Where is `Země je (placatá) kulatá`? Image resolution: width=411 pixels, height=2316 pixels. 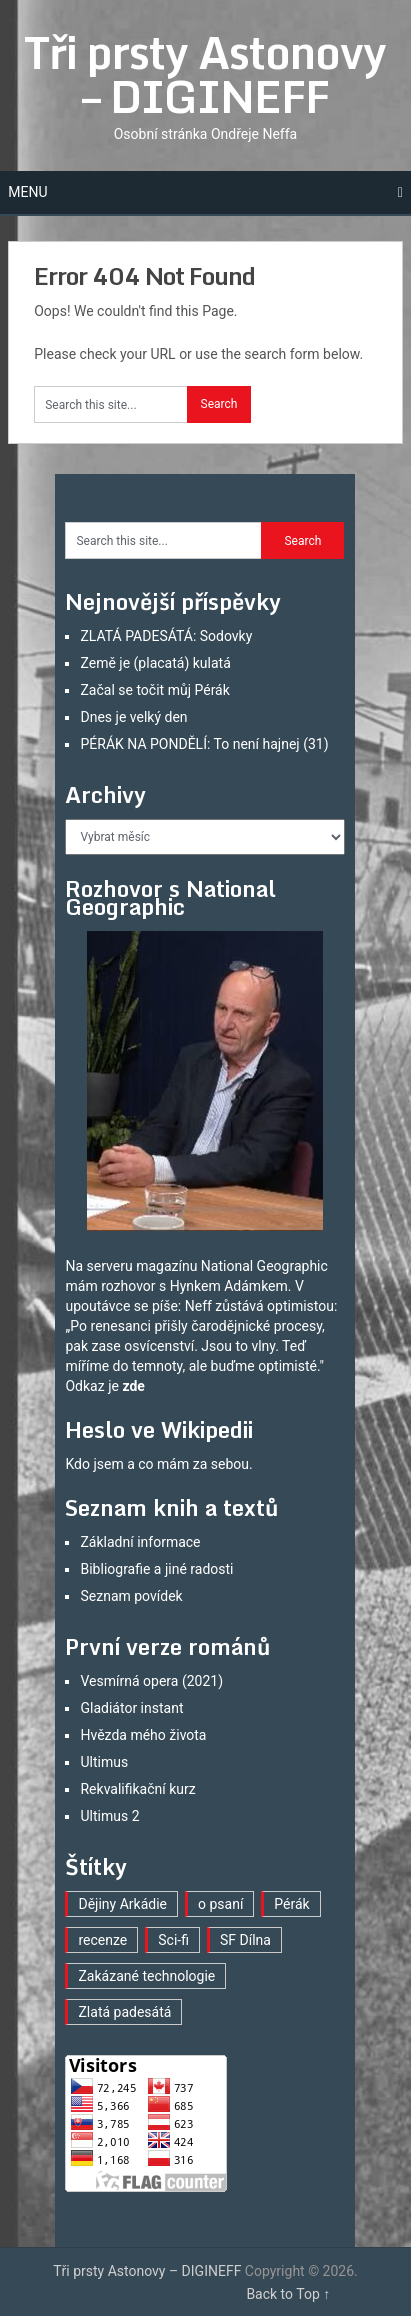
Země je (placatá) kulatá is located at coordinates (155, 663).